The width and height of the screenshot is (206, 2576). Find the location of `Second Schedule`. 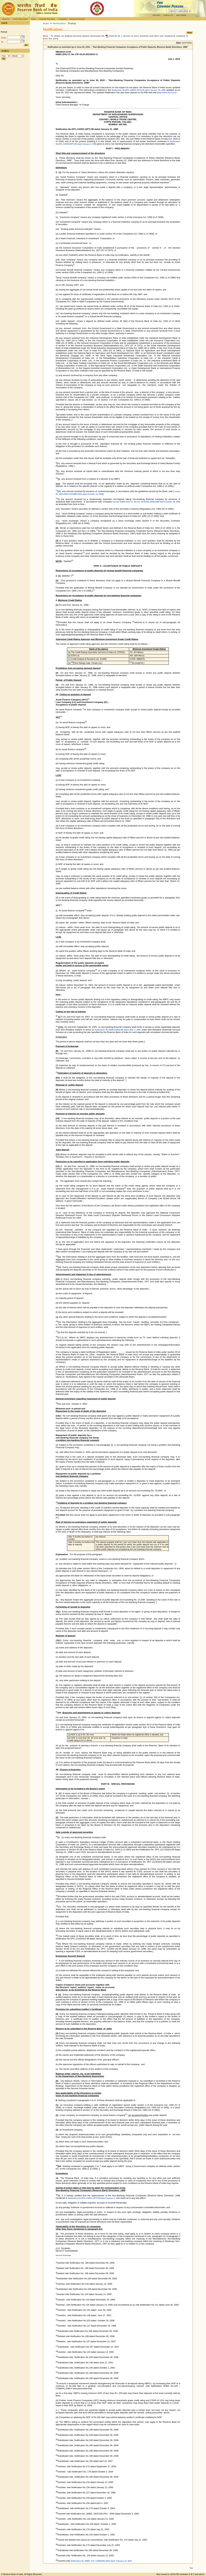

Second Schedule is located at coordinates (63, 2255).